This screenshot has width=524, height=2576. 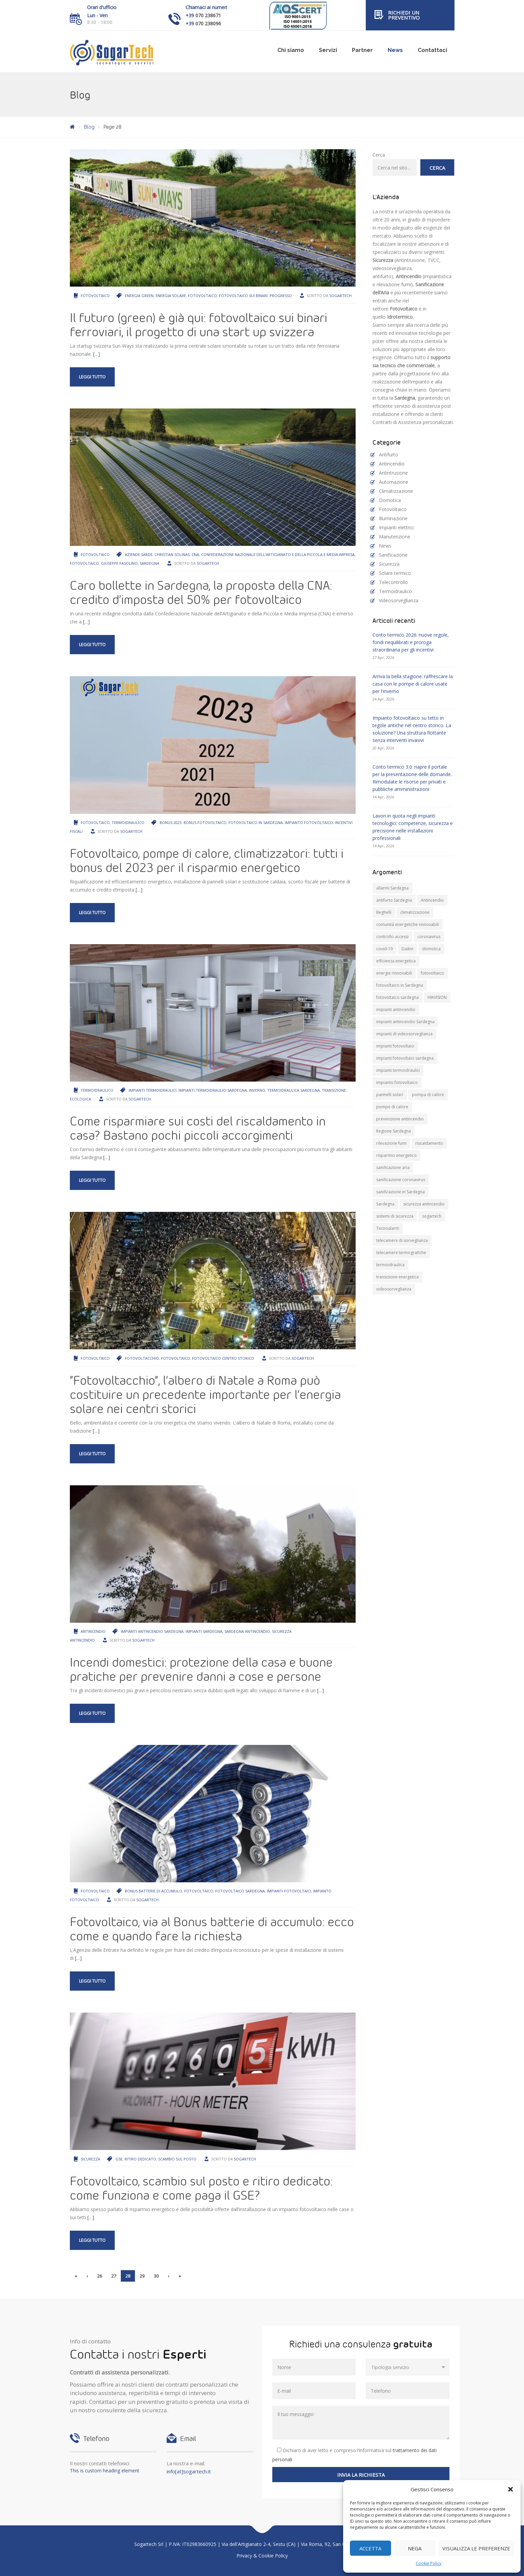 I want to click on aziende sarde, so click(x=139, y=554).